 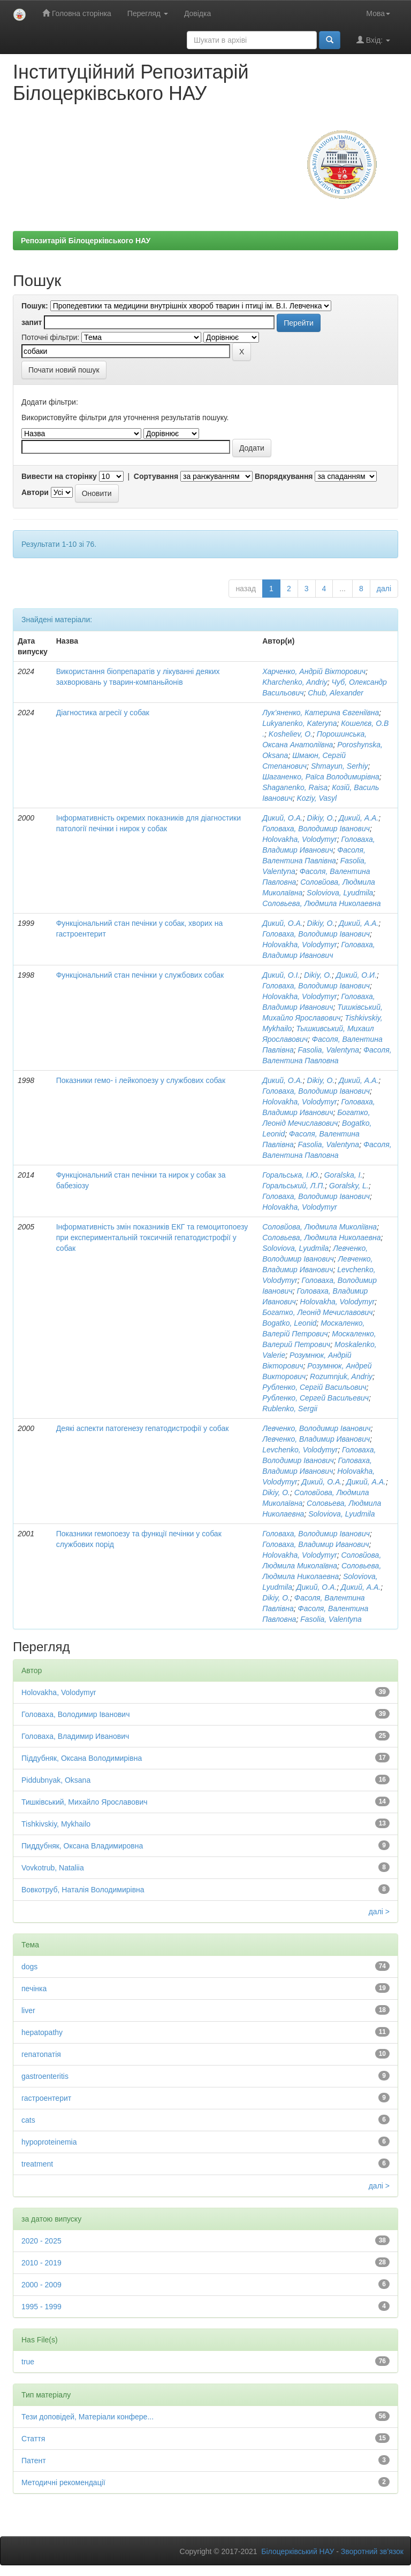 What do you see at coordinates (140, 1080) in the screenshot?
I see `Показники гемо- і лейкопоезу у службових собак` at bounding box center [140, 1080].